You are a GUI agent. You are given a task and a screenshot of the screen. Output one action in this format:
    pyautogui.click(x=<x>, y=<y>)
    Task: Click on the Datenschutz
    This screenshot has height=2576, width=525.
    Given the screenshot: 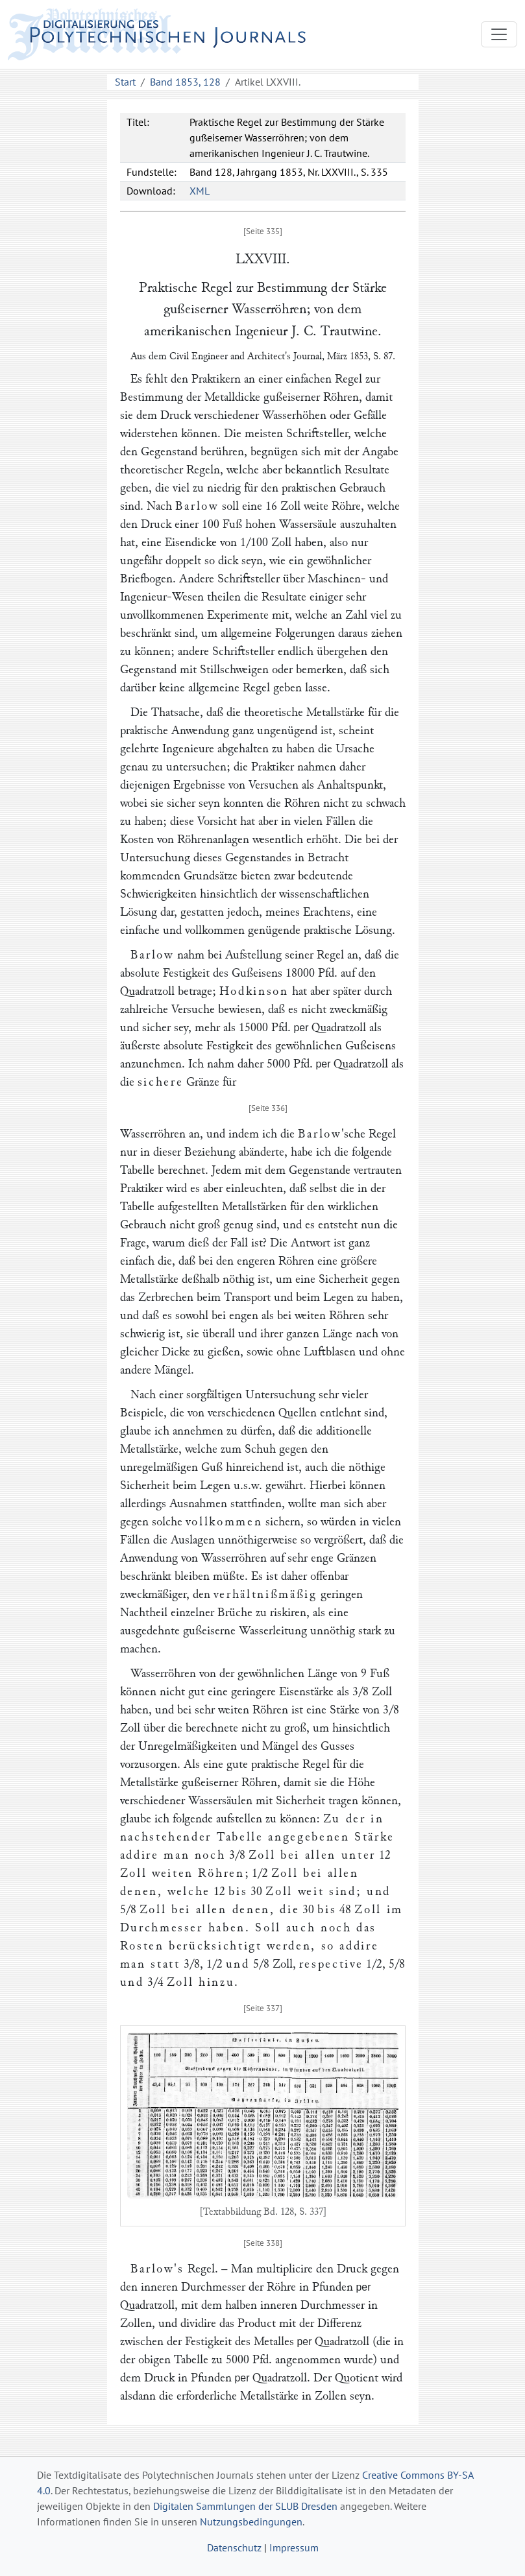 What is the action you would take?
    pyautogui.click(x=234, y=2547)
    